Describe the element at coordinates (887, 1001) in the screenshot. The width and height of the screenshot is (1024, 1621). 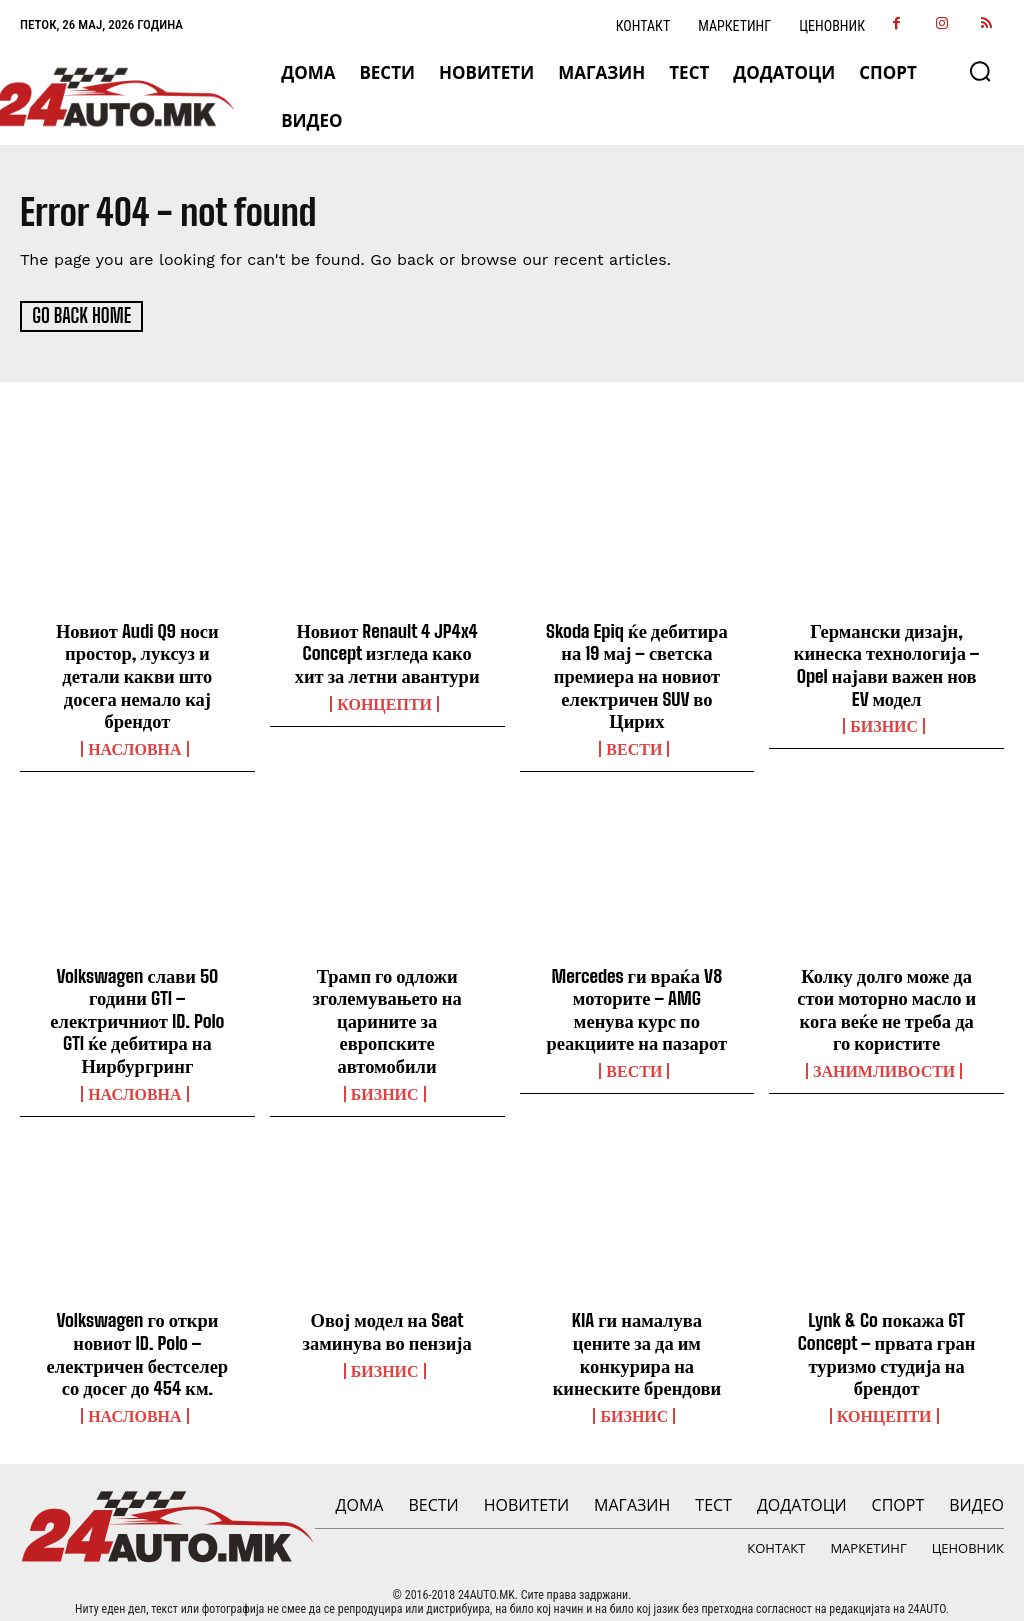
I see `Колку долго може да стои моторно масло и кога веќе не треба да го користите` at that location.